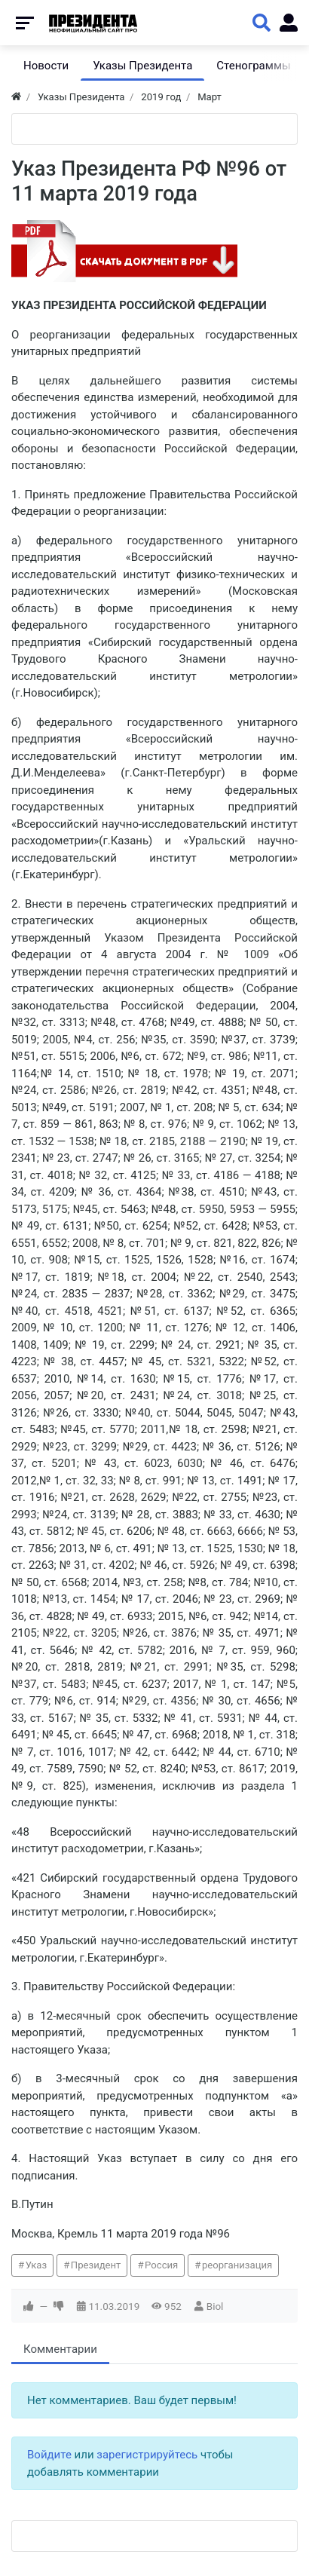  I want to click on Россия, so click(161, 2265).